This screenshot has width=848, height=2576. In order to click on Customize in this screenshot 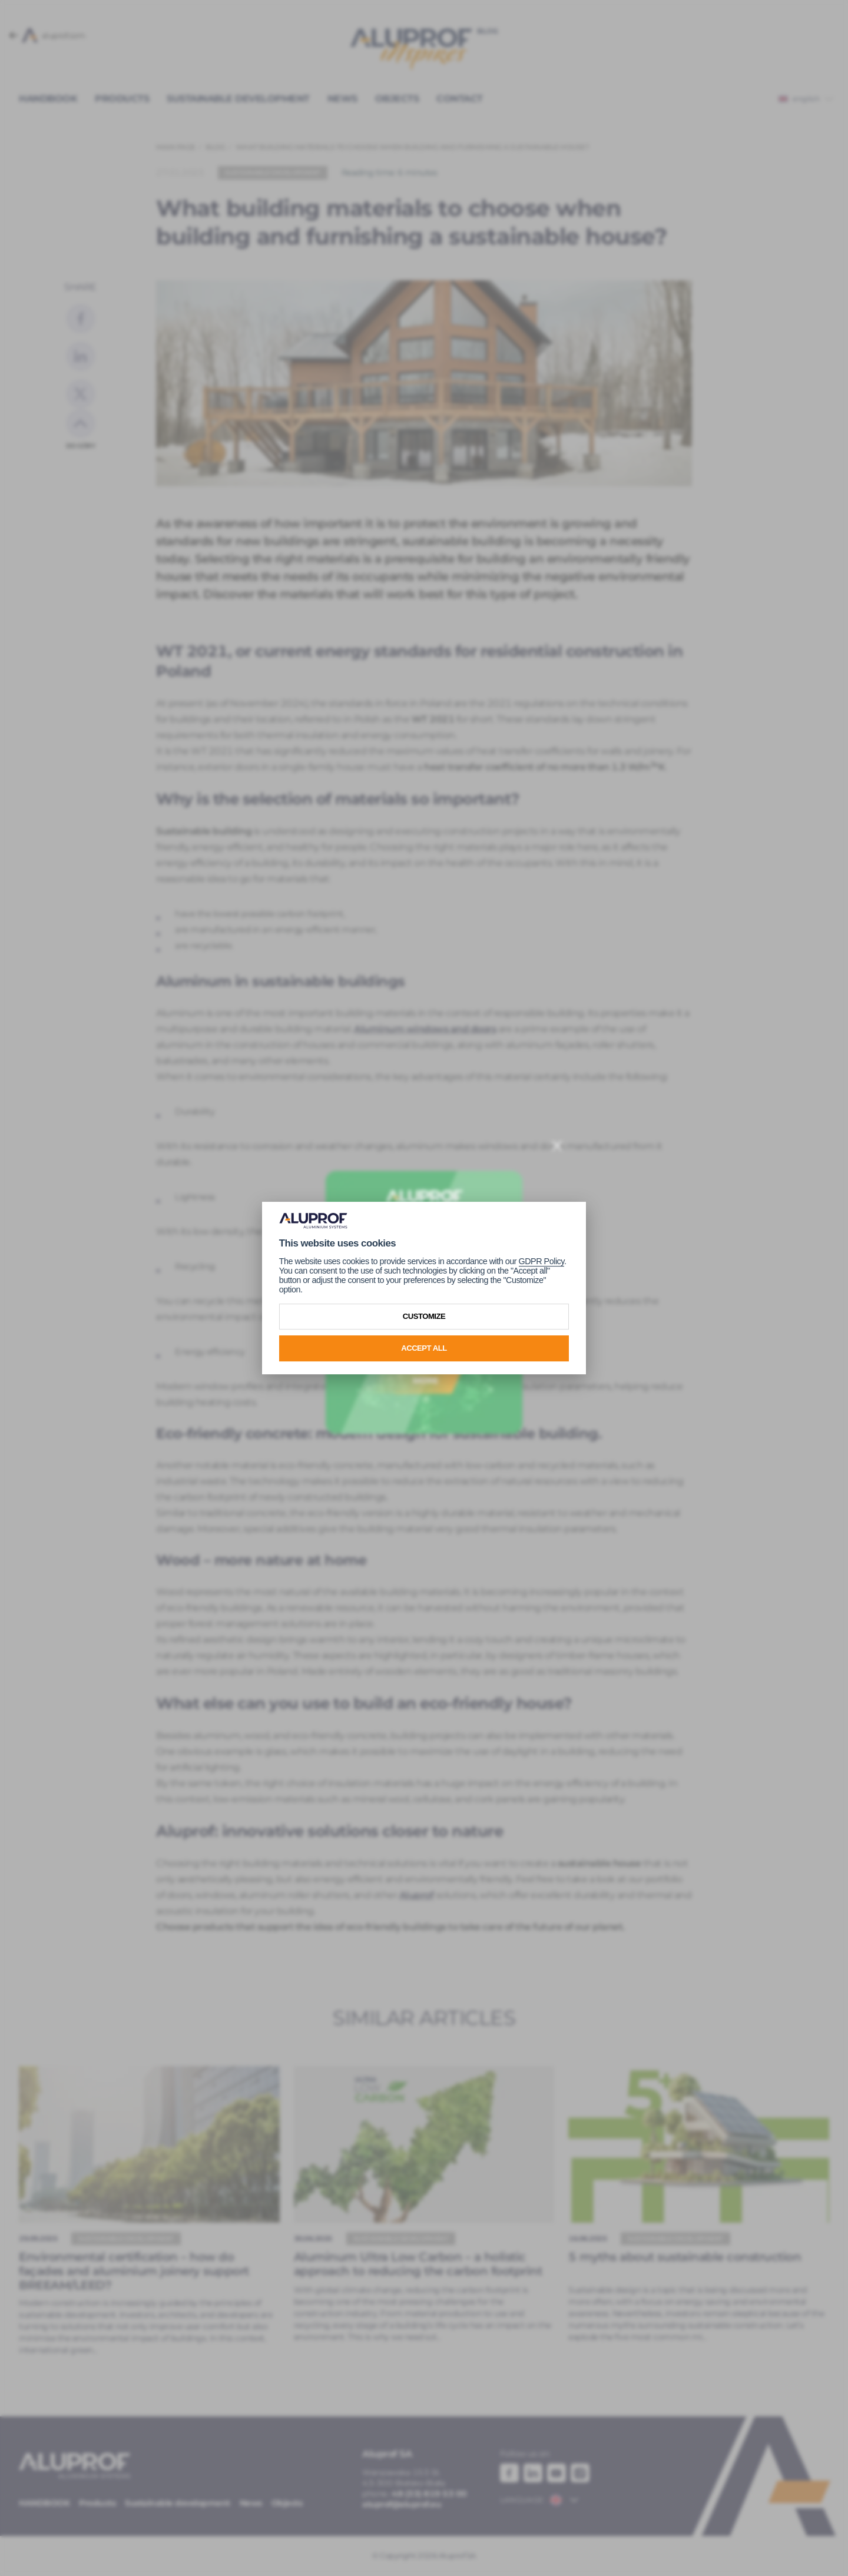, I will do `click(424, 1316)`.